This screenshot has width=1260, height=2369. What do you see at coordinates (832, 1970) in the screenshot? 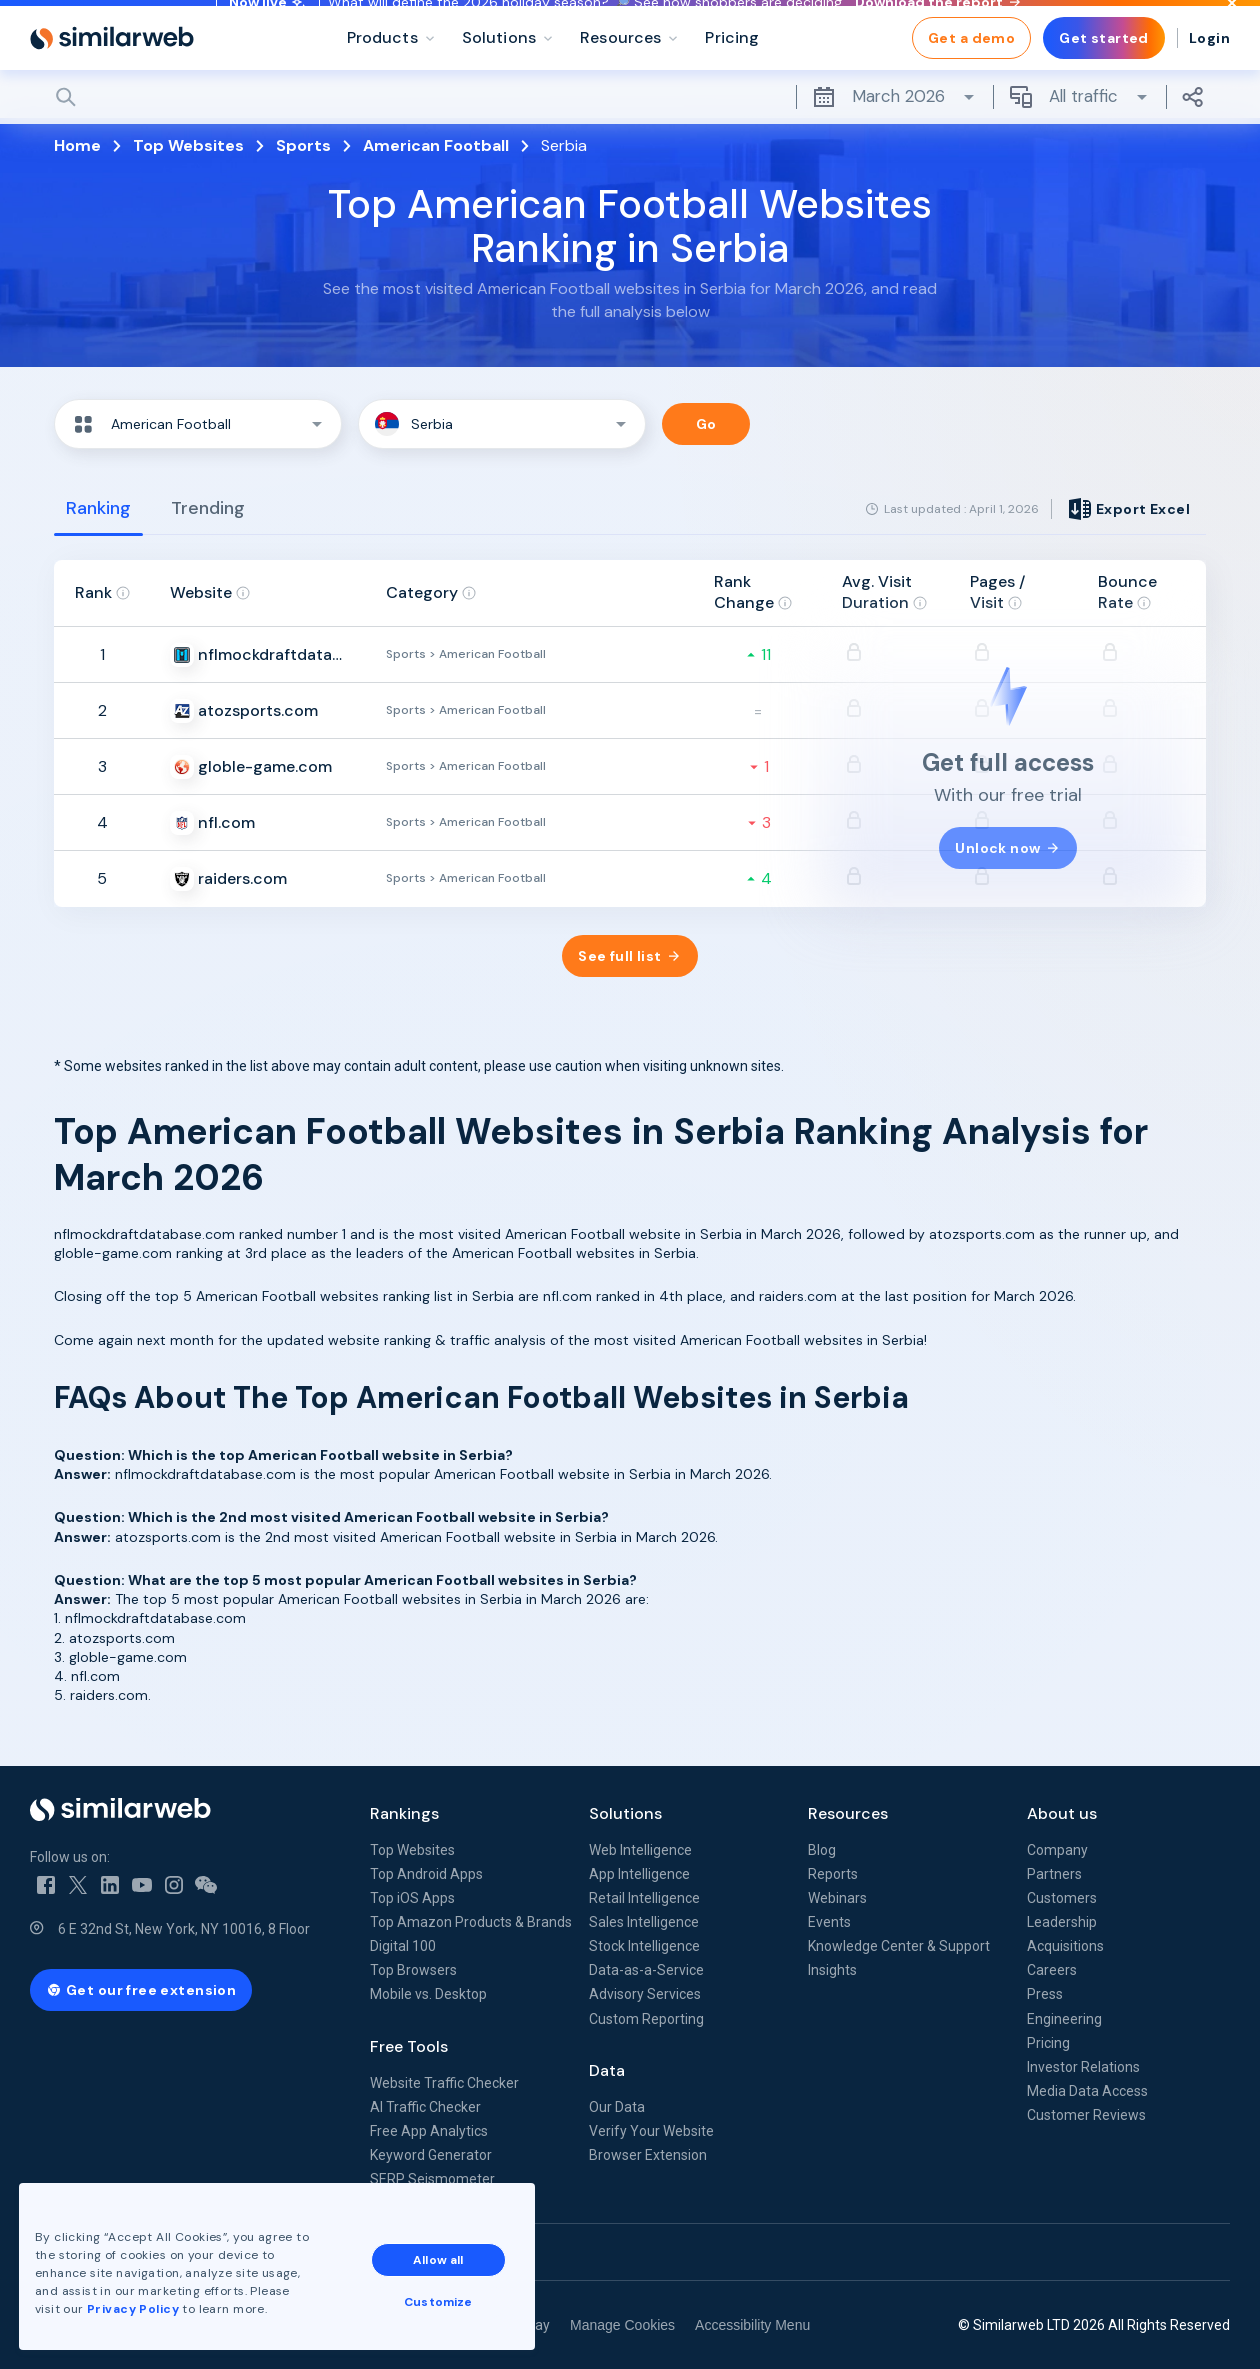
I see `Insights` at bounding box center [832, 1970].